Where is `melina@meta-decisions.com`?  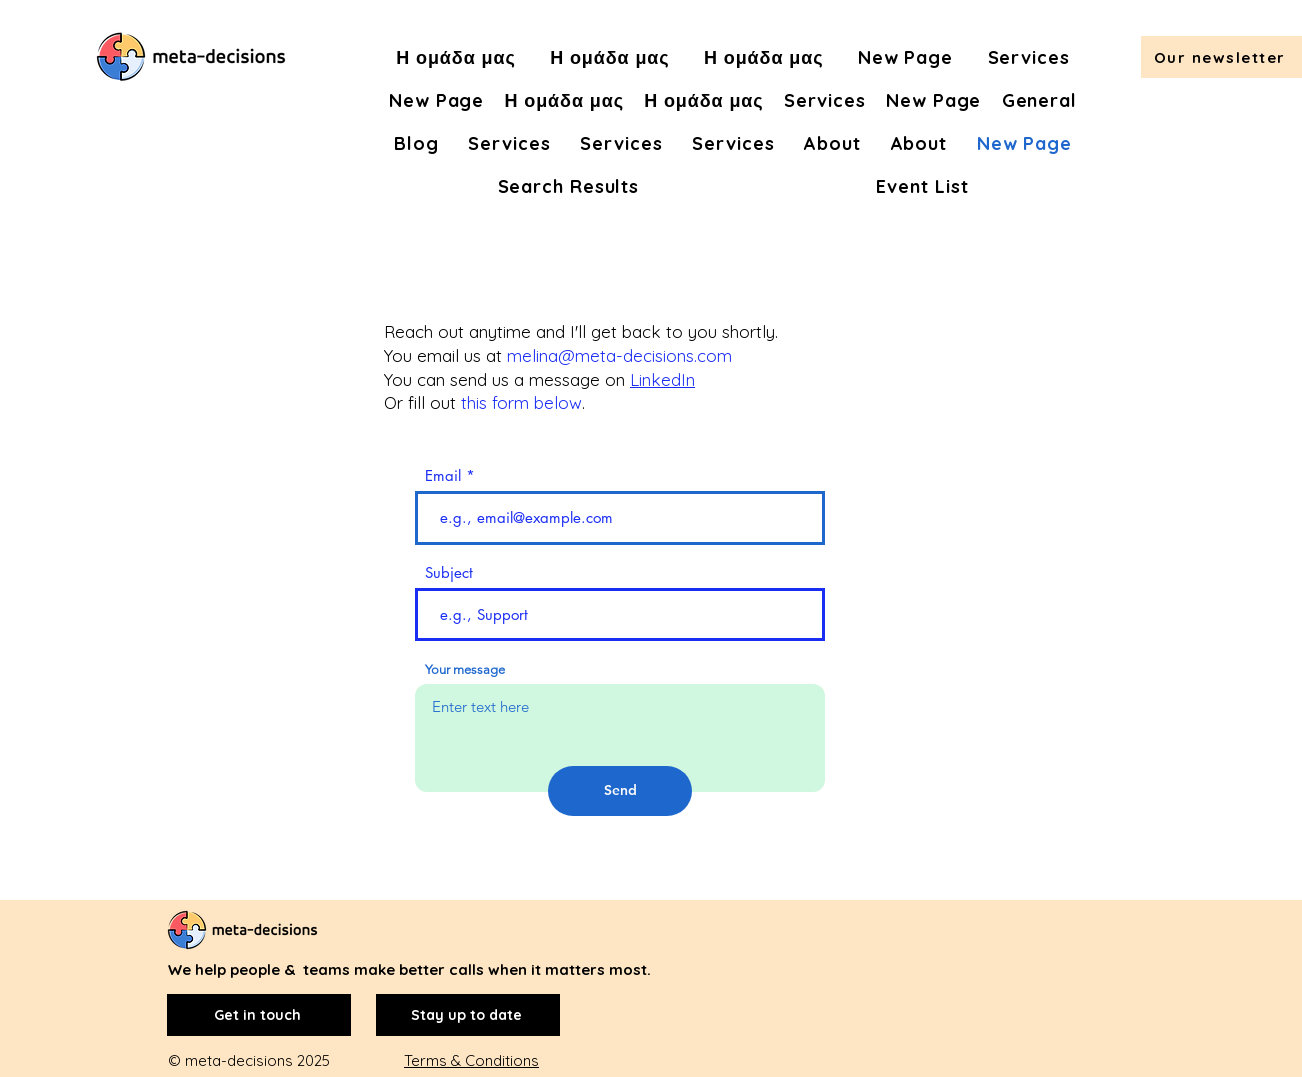 melina@meta-decisions.com is located at coordinates (619, 355).